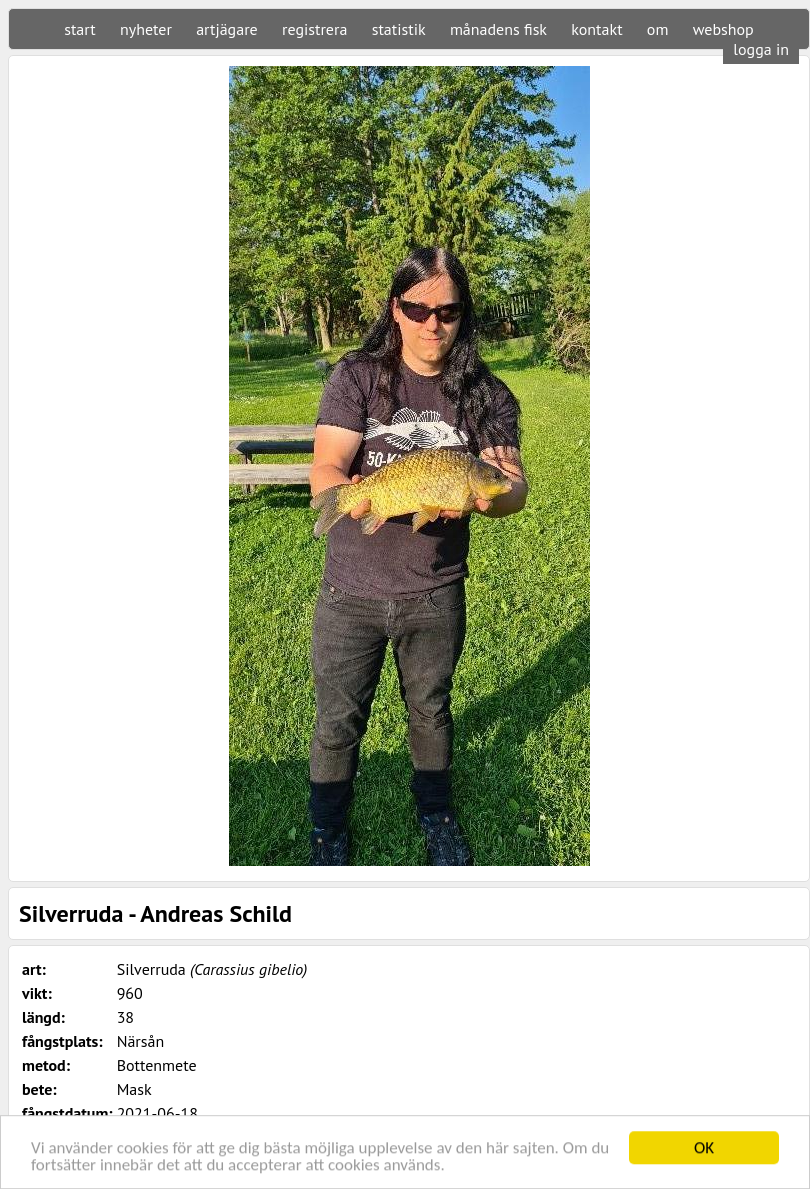 This screenshot has height=1189, width=810. What do you see at coordinates (596, 29) in the screenshot?
I see `kontakt` at bounding box center [596, 29].